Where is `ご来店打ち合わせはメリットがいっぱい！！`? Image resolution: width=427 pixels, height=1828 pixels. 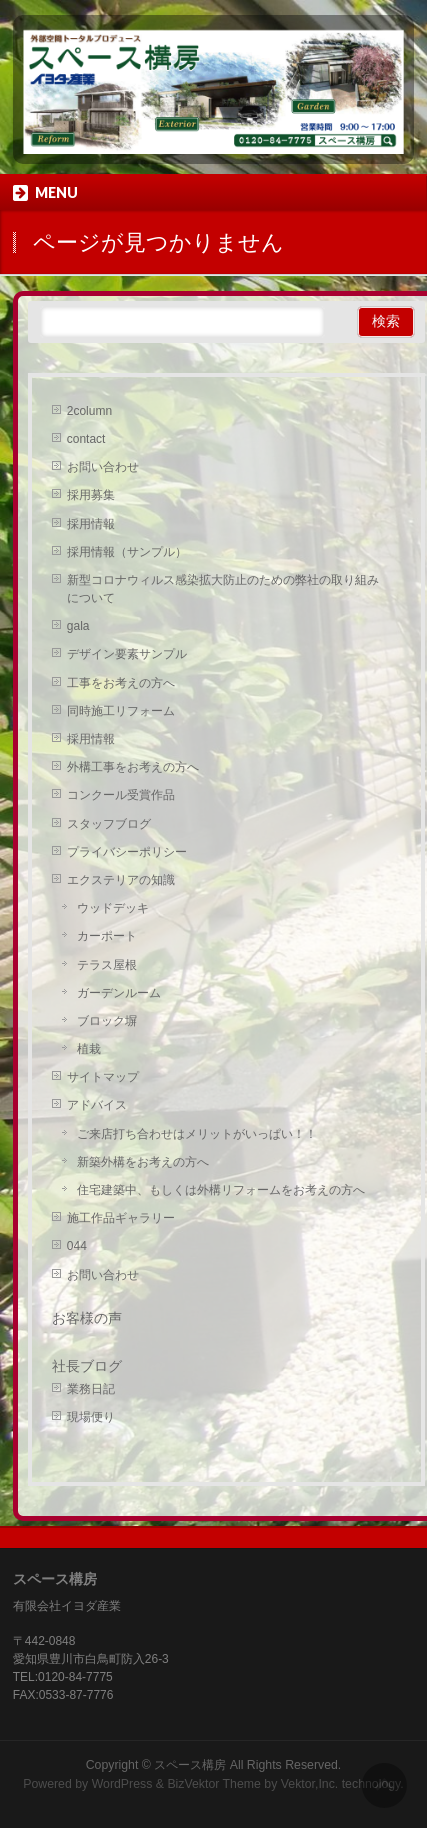 ご来店打ち合わせはメリットがいっぱい！！ is located at coordinates (197, 1134).